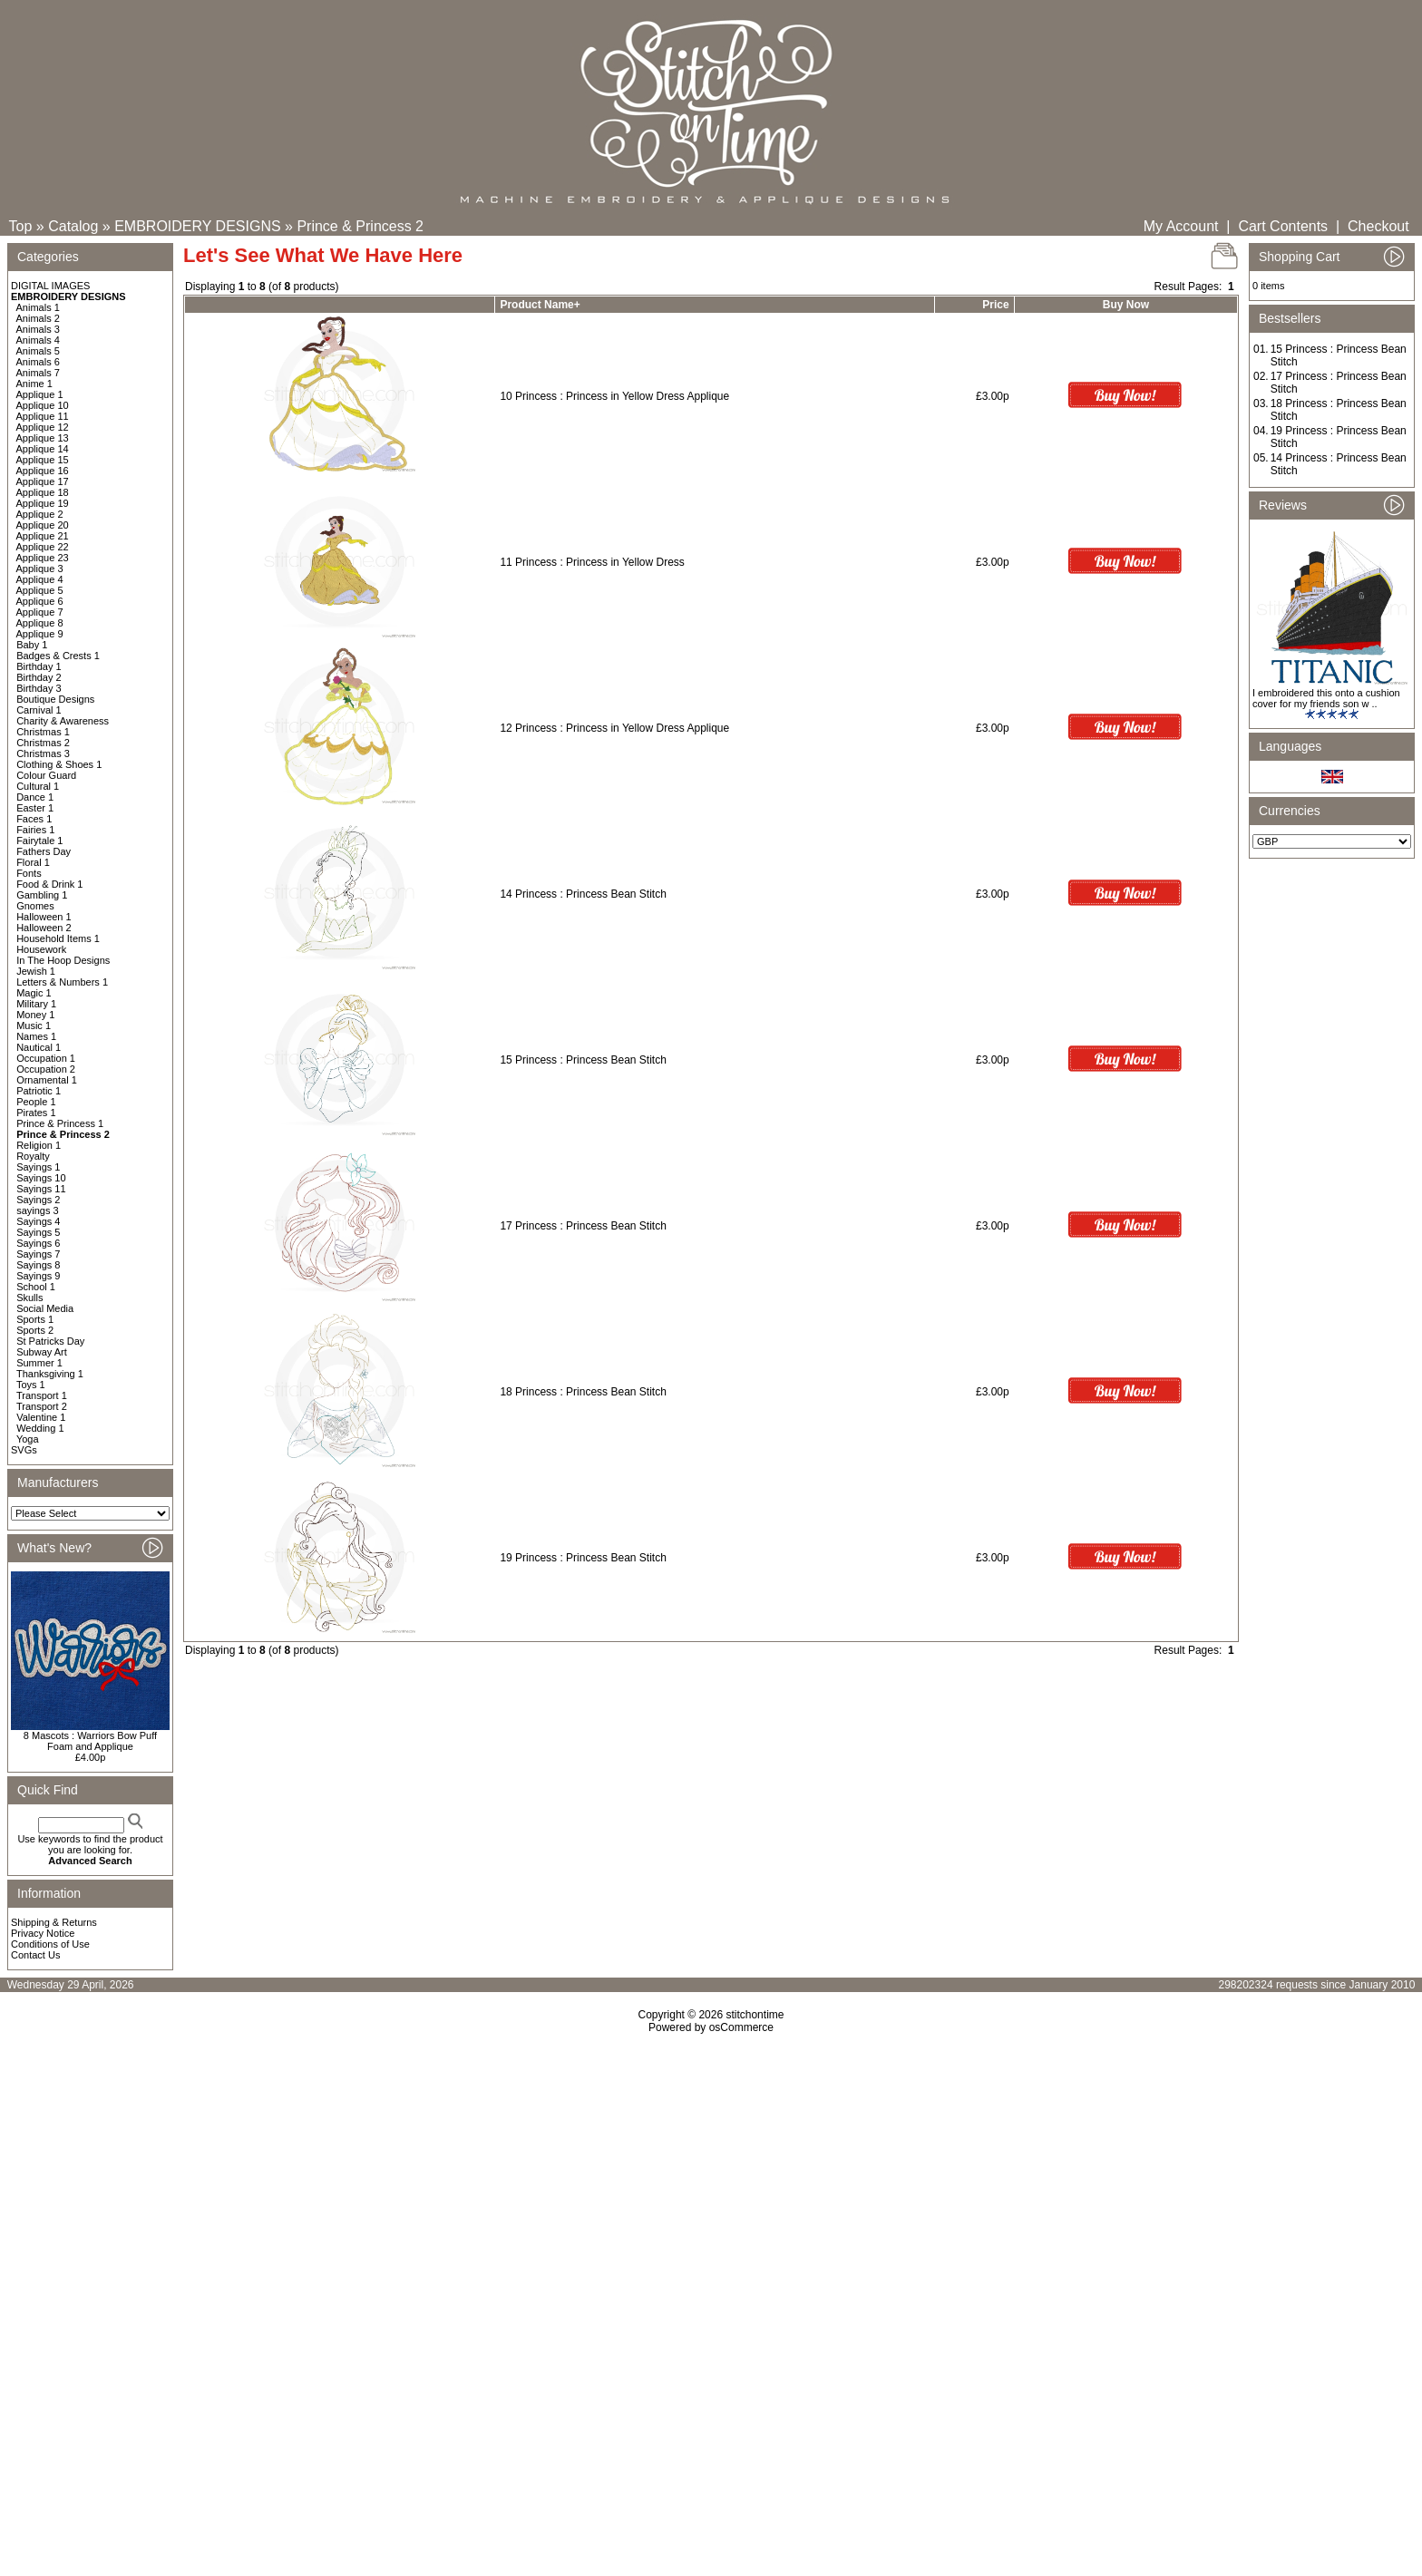 Image resolution: width=1422 pixels, height=2576 pixels. Describe the element at coordinates (995, 304) in the screenshot. I see `Price` at that location.